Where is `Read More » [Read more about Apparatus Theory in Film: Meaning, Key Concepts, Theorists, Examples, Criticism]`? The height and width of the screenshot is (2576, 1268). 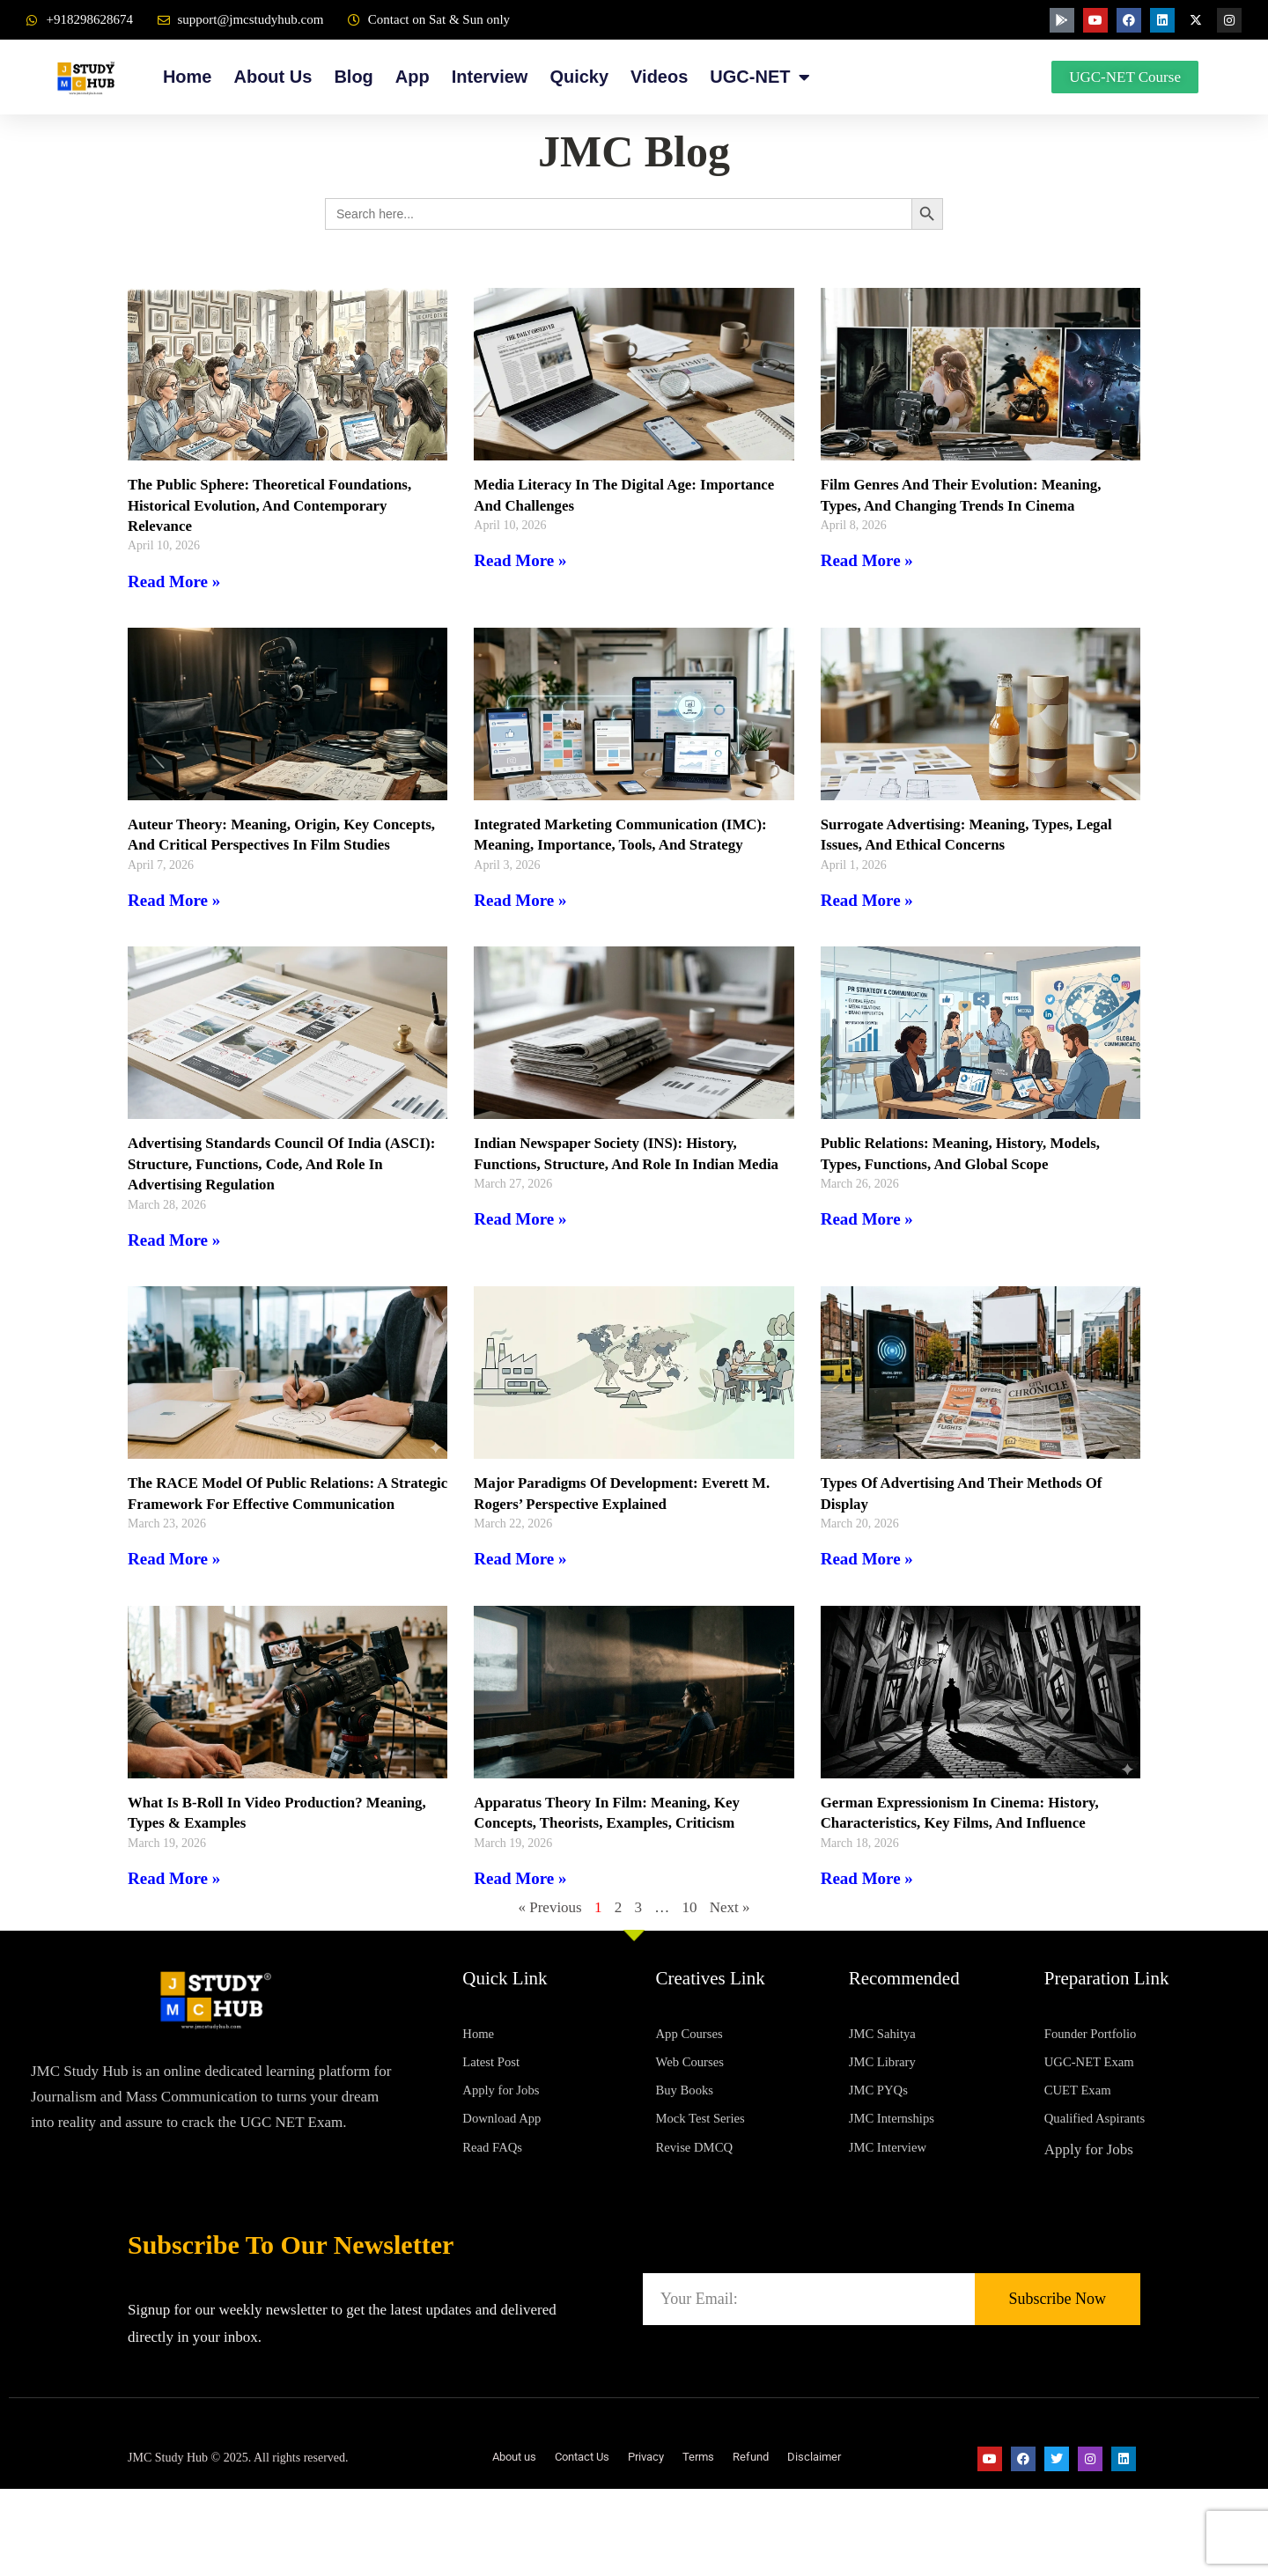 Read More » [Read more about Apparatus Theory in Film: Meaning, Key Concepts, Theorists, Examples, Criticism] is located at coordinates (520, 1919).